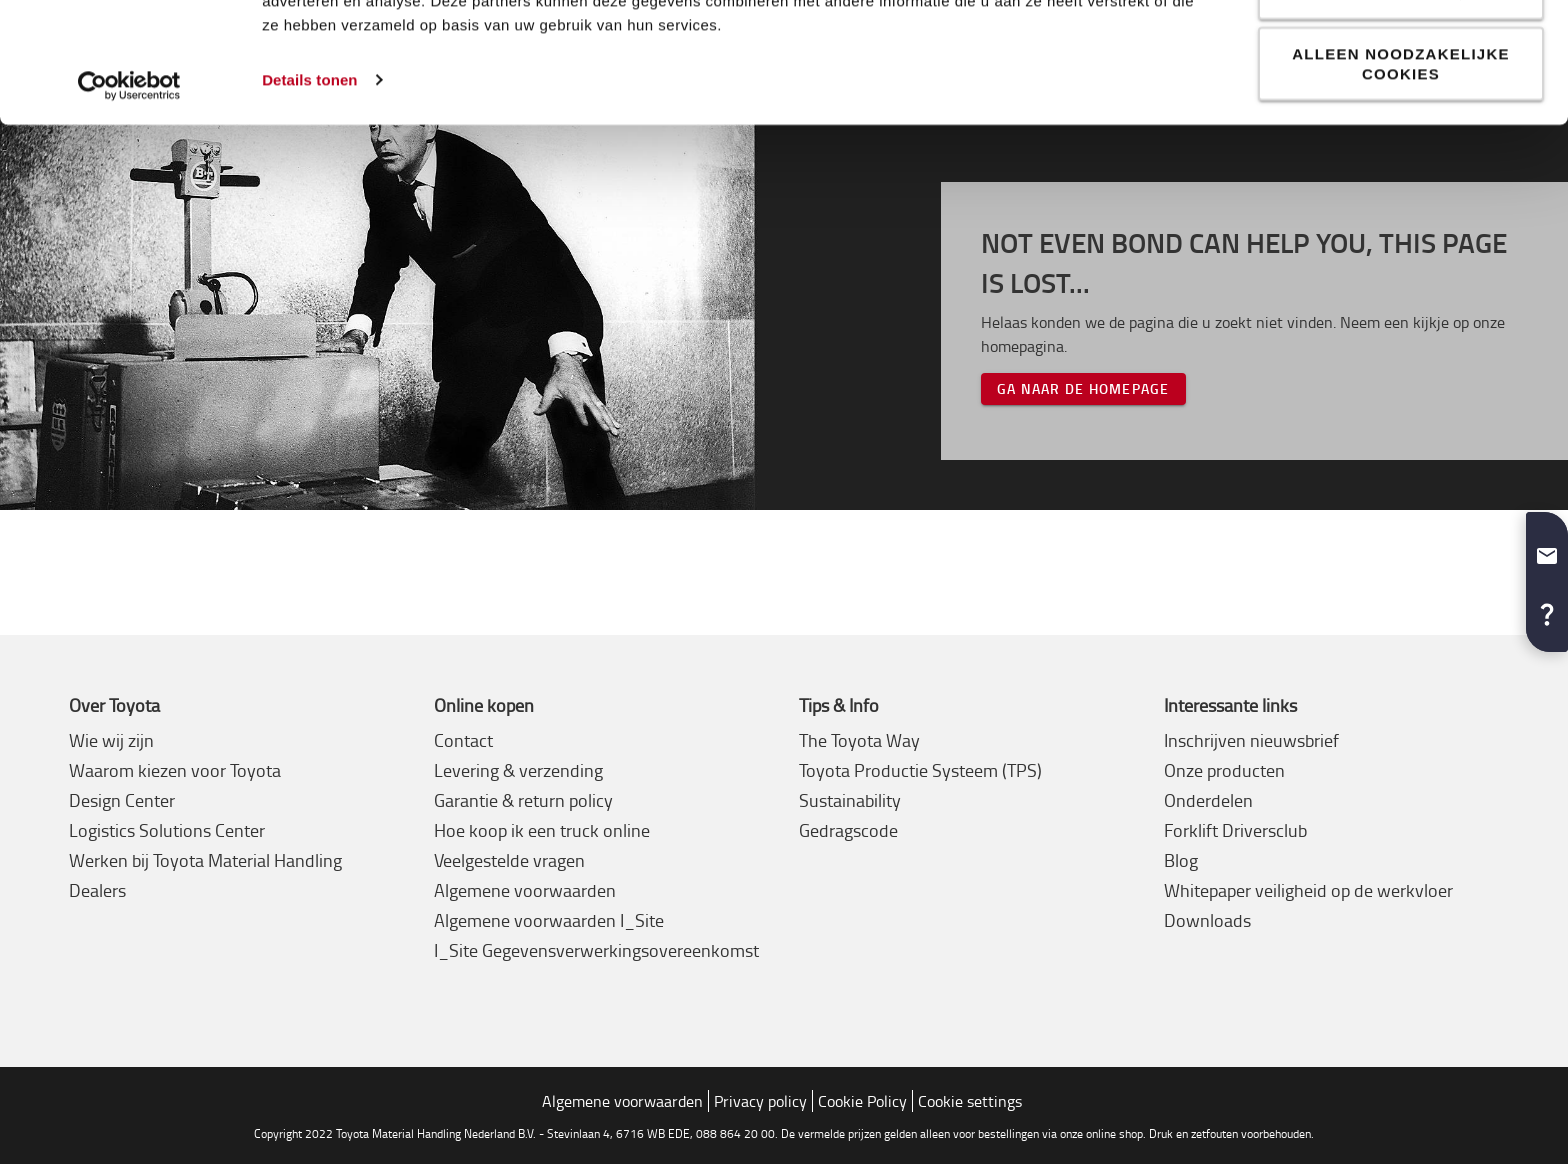 This screenshot has height=1164, width=1568. Describe the element at coordinates (542, 830) in the screenshot. I see `Hoe koop ik een truck online` at that location.